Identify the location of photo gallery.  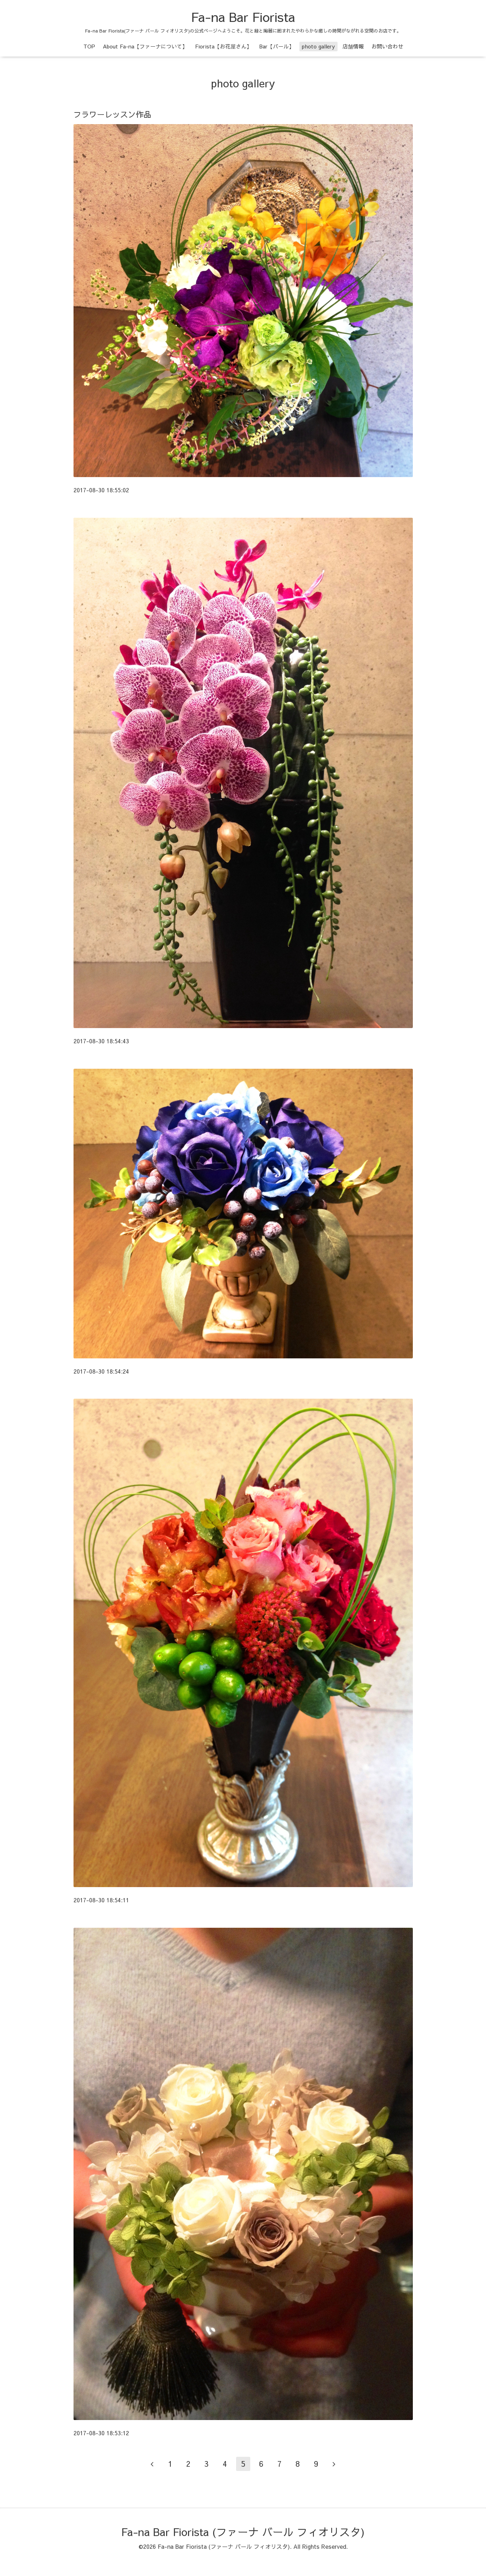
(318, 46).